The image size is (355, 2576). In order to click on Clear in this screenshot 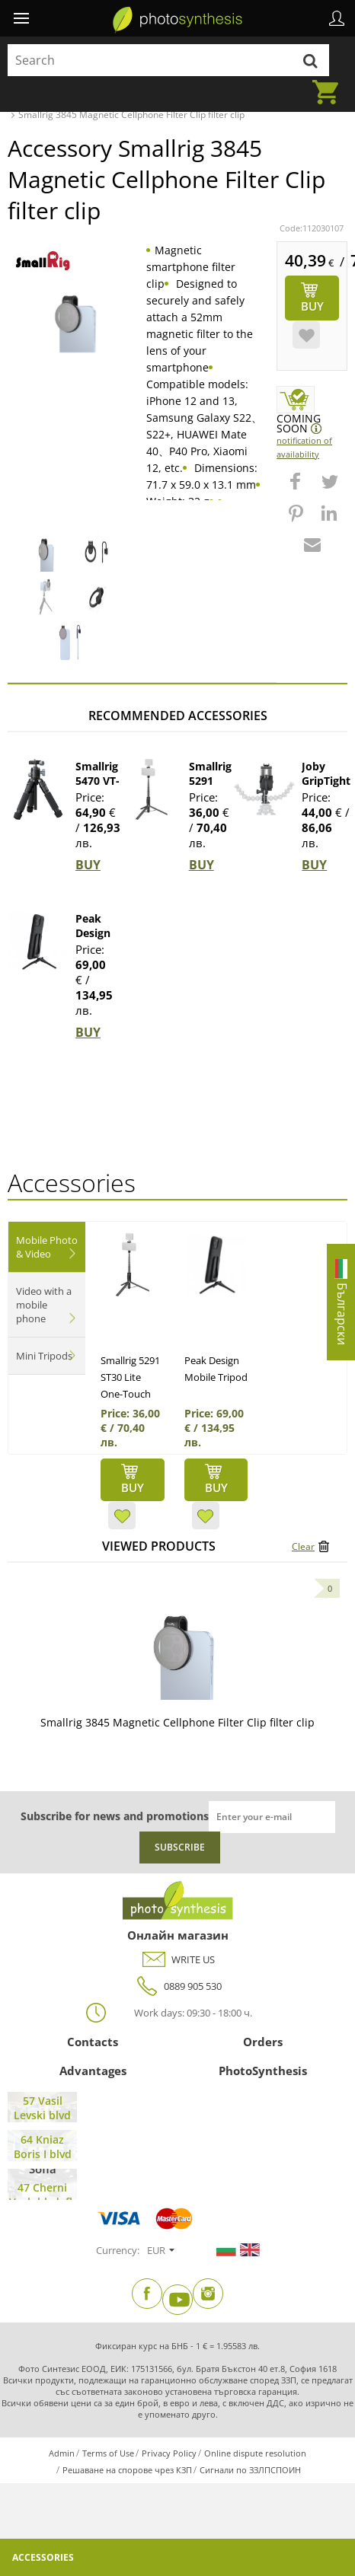, I will do `click(303, 1546)`.